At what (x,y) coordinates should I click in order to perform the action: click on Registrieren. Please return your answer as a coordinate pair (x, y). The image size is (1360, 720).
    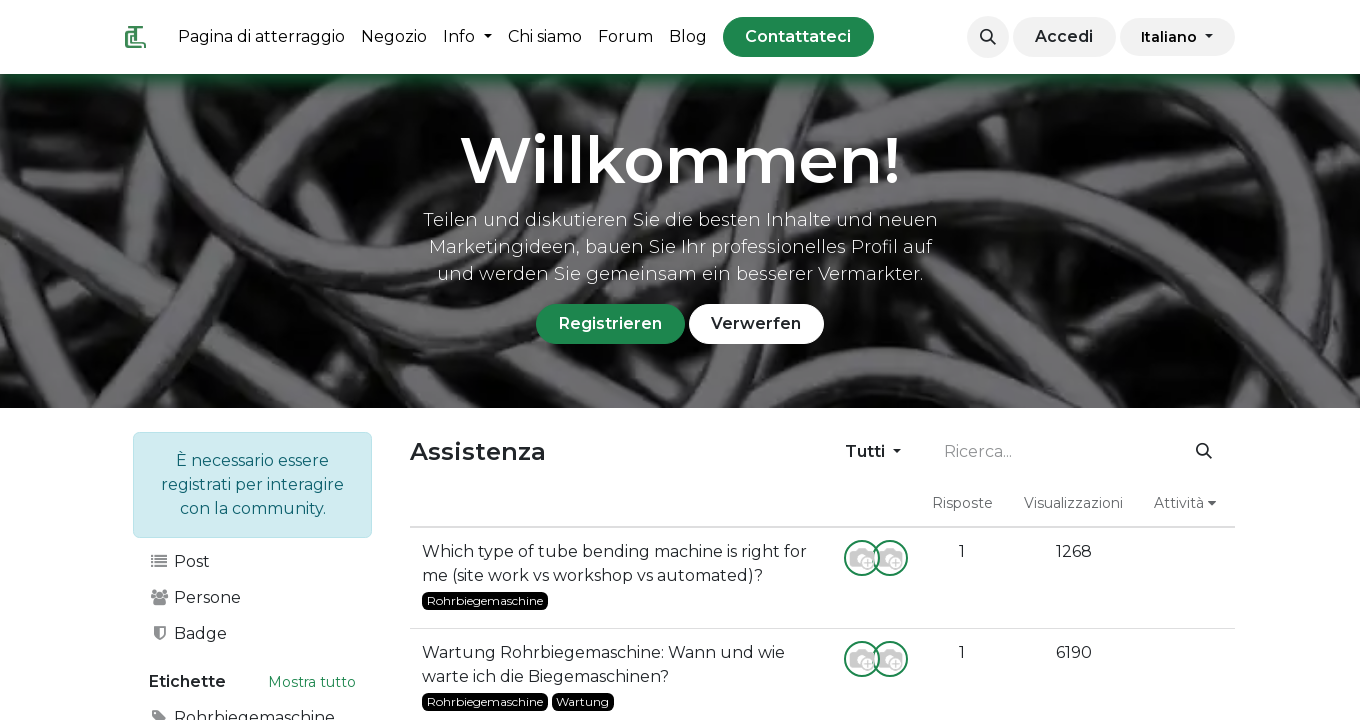
    Looking at the image, I should click on (610, 323).